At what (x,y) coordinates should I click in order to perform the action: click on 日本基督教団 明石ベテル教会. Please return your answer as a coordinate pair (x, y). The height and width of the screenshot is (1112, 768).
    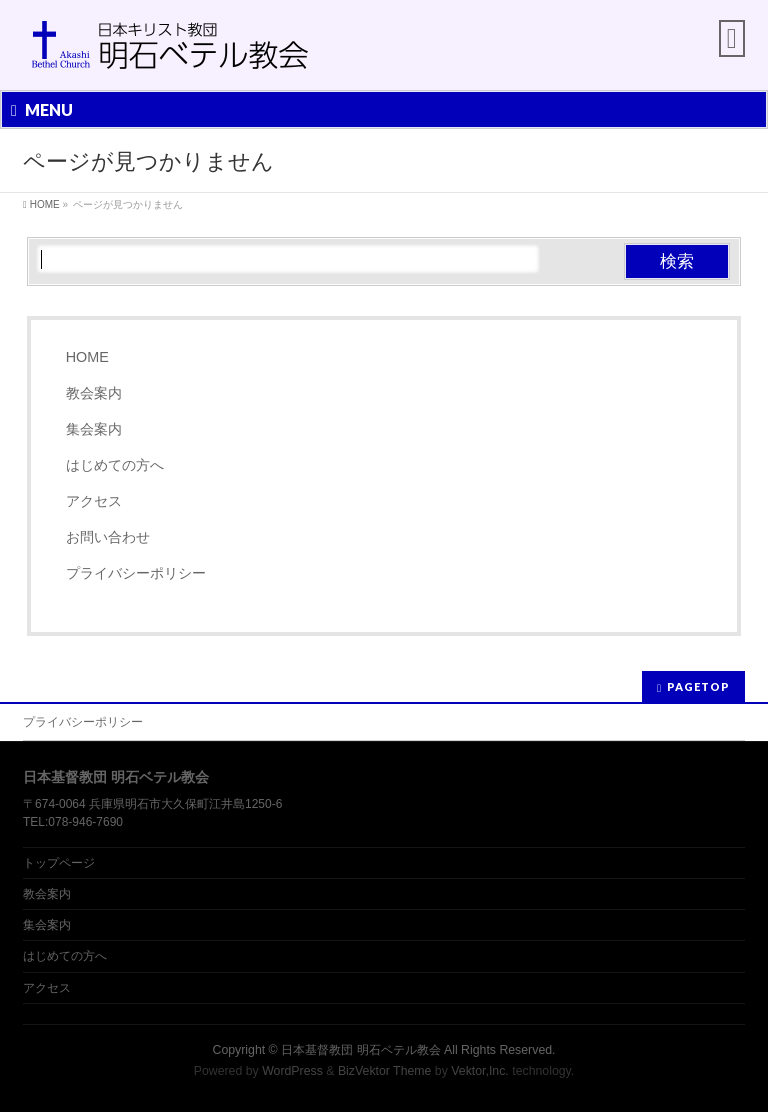
    Looking at the image, I should click on (360, 1050).